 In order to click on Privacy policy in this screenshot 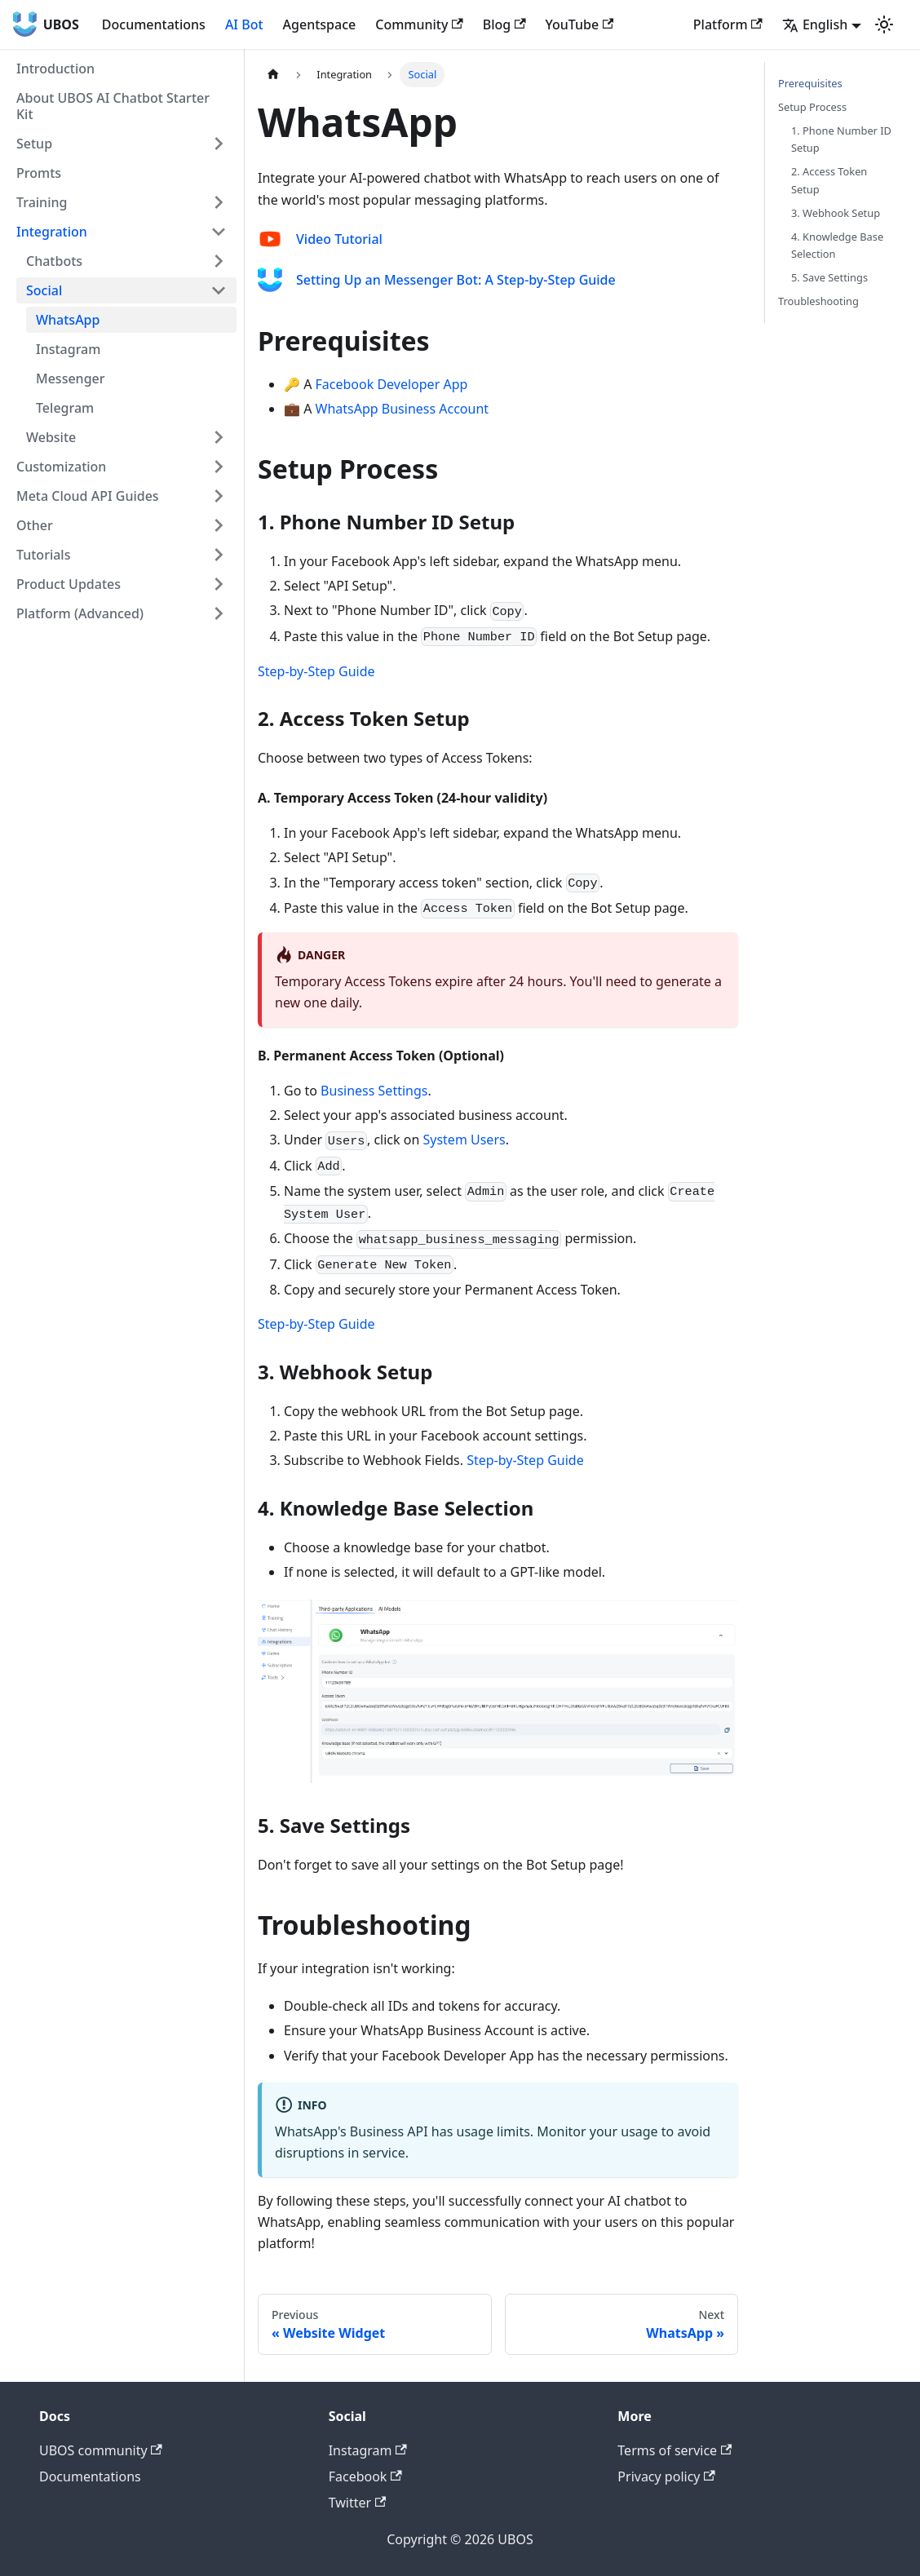, I will do `click(665, 2476)`.